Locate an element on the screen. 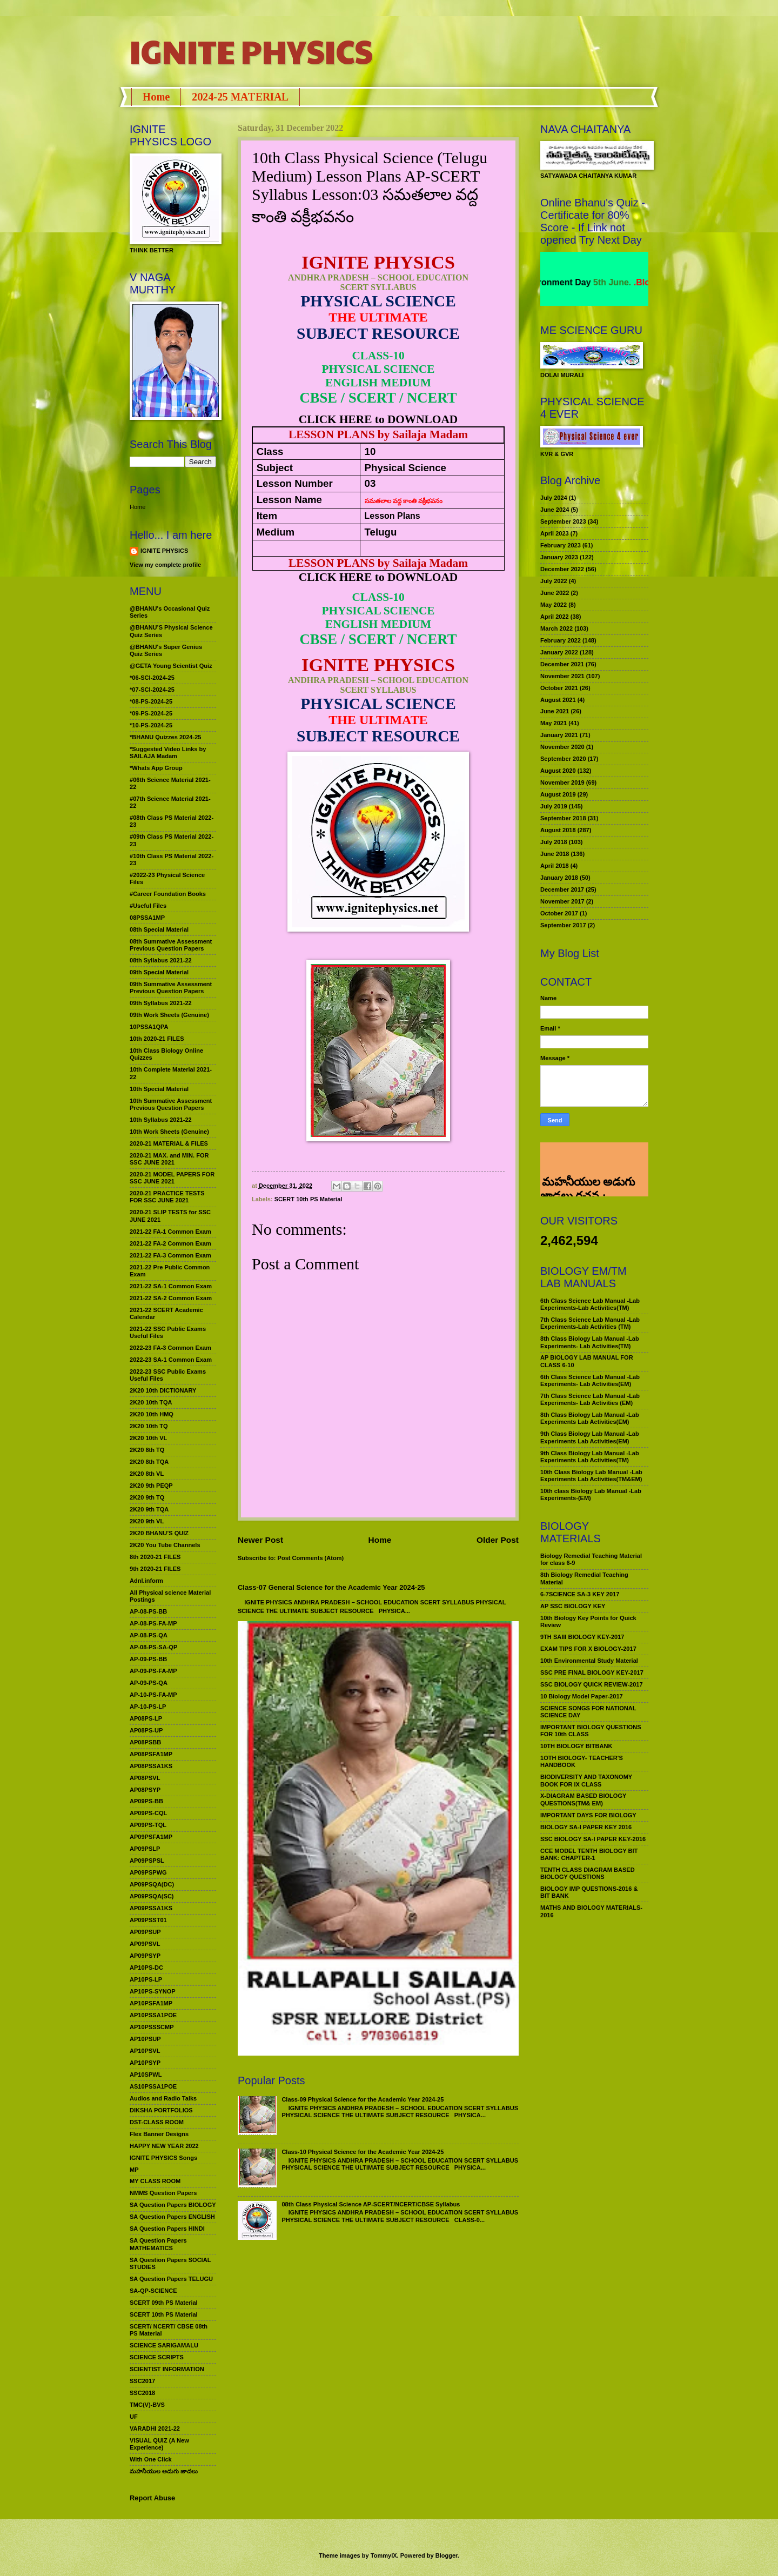 This screenshot has height=2576, width=778. AP-08-PS-FA-MP is located at coordinates (153, 1623).